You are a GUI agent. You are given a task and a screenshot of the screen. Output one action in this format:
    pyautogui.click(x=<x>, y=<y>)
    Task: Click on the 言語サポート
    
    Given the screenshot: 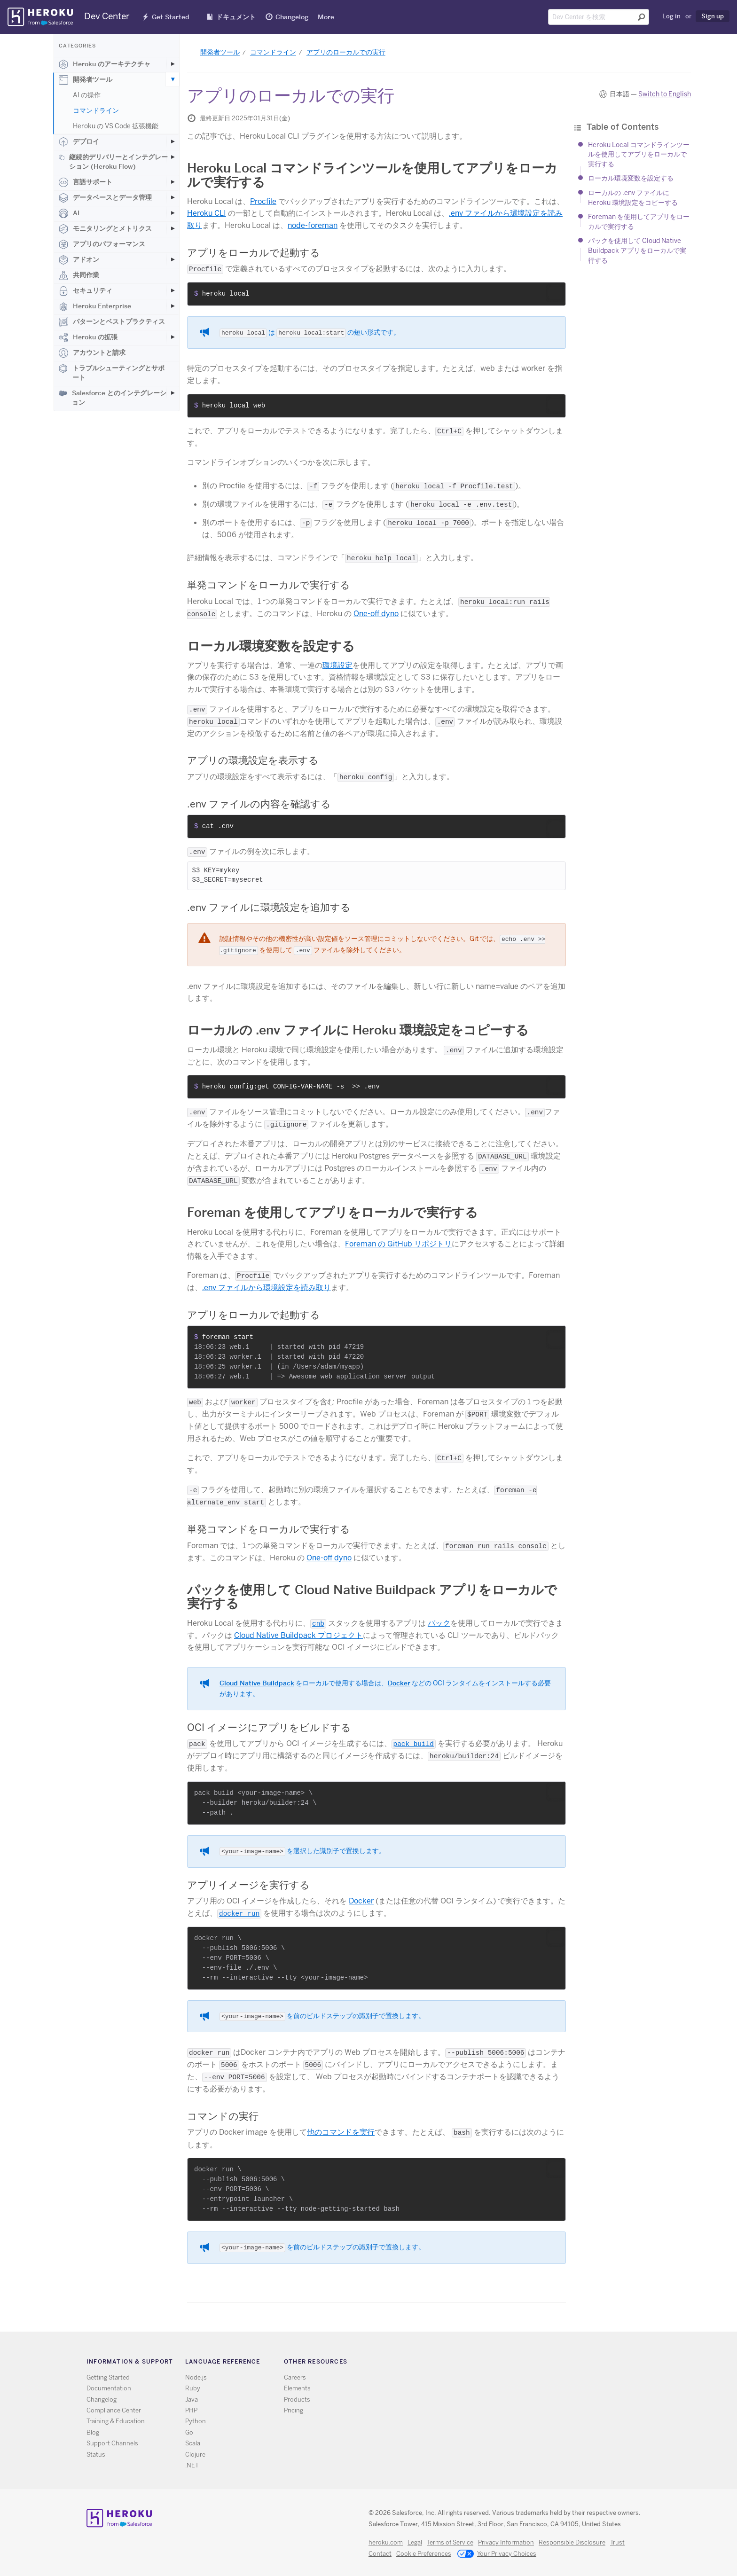 What is the action you would take?
    pyautogui.click(x=85, y=182)
    